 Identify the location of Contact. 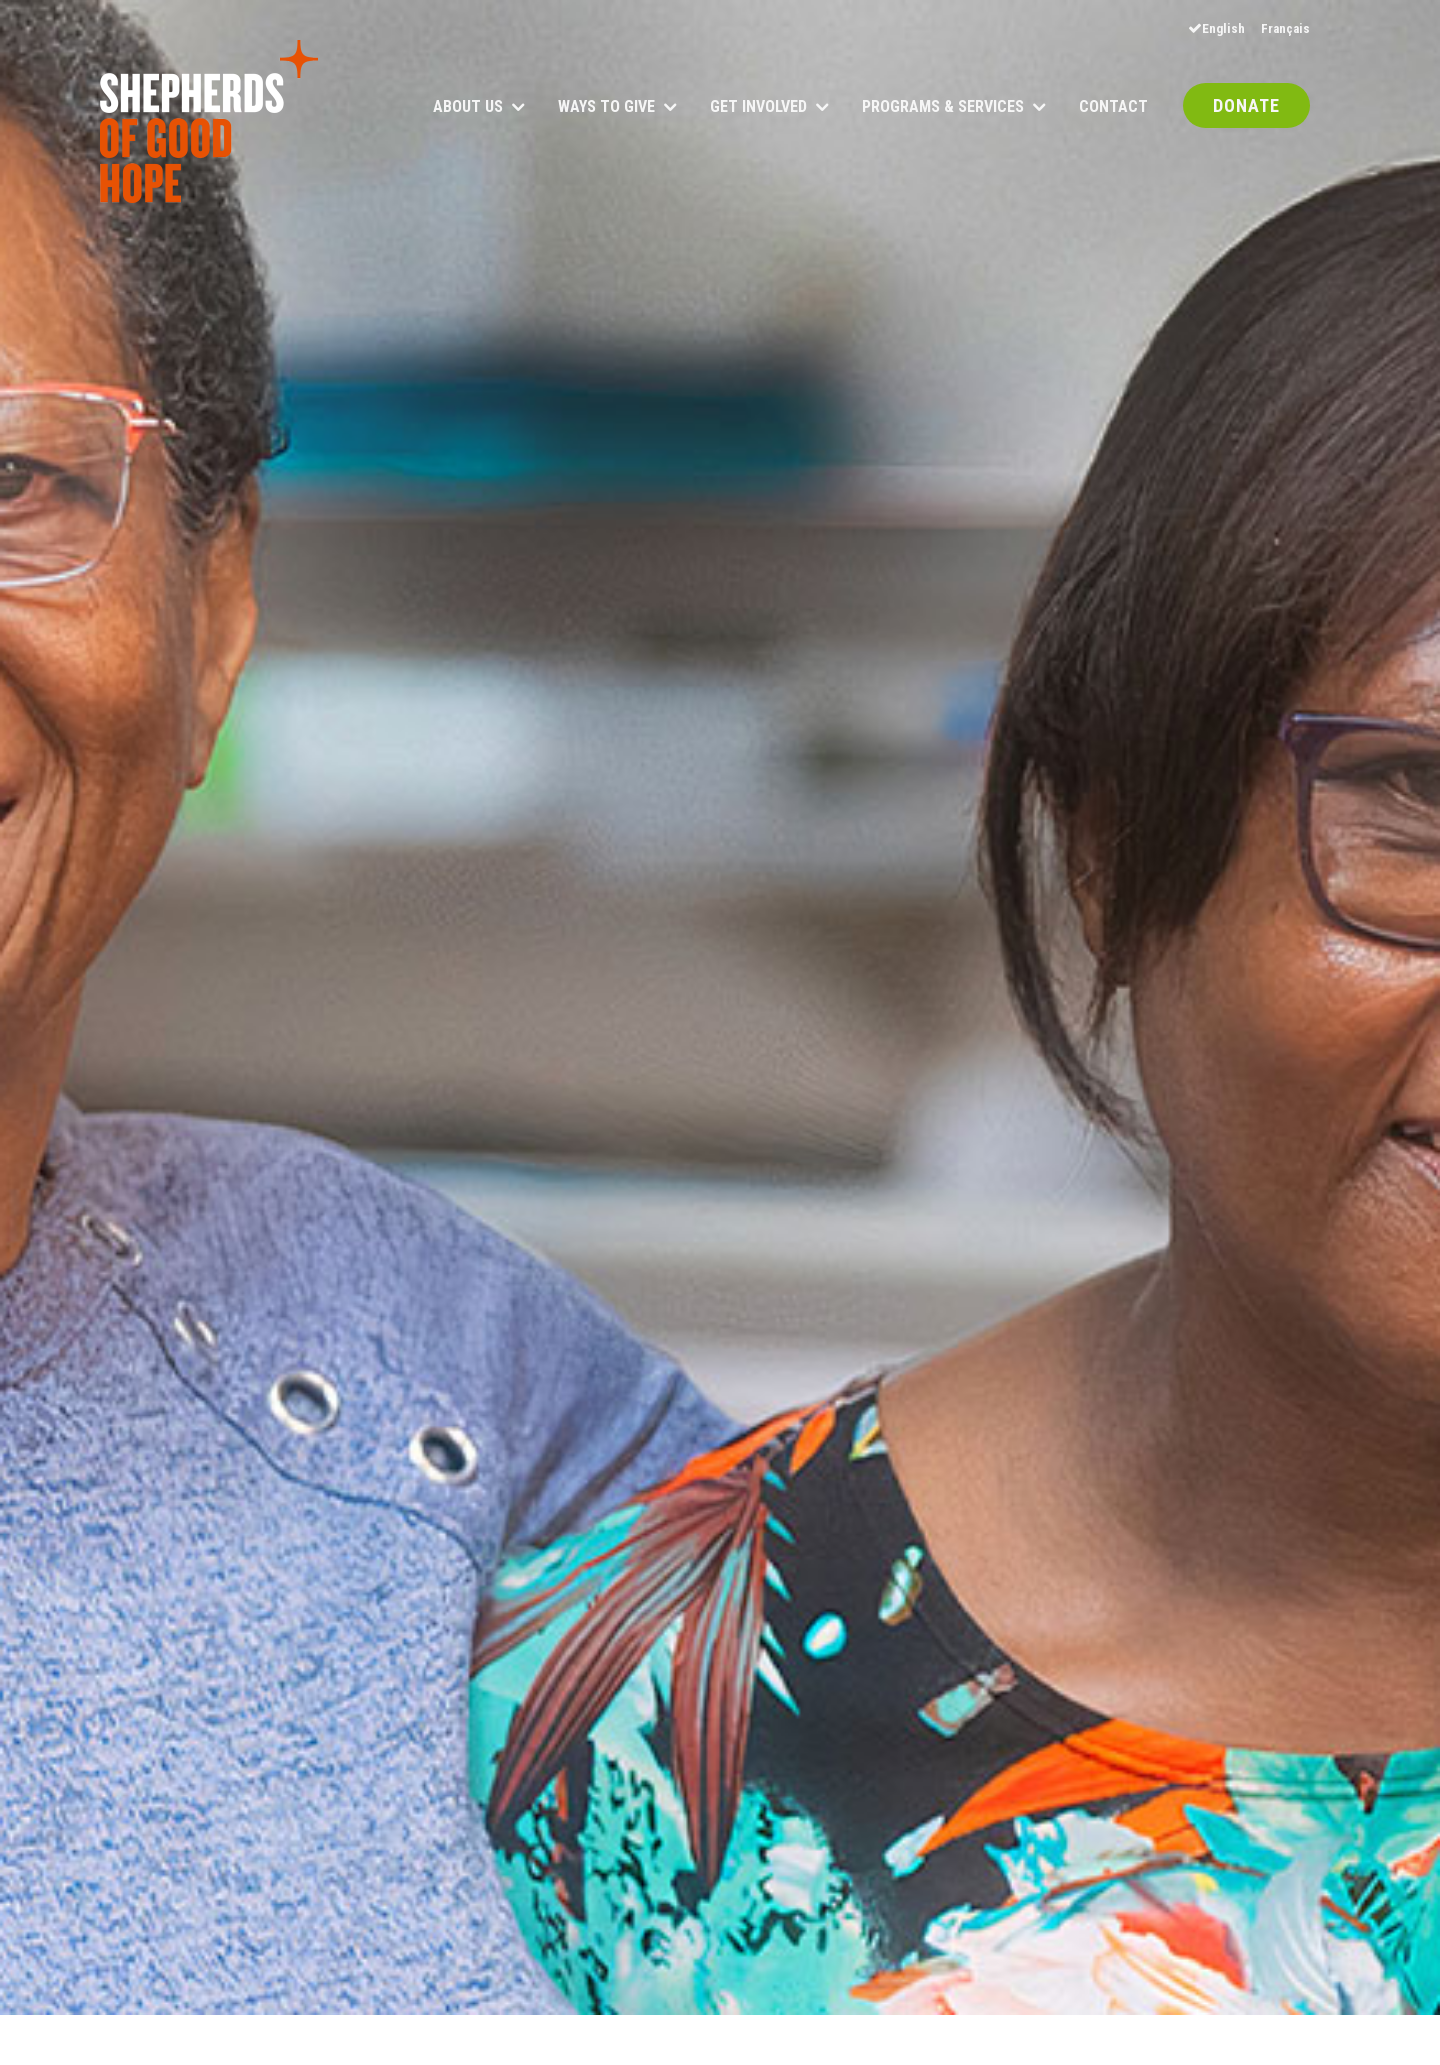
(1113, 107).